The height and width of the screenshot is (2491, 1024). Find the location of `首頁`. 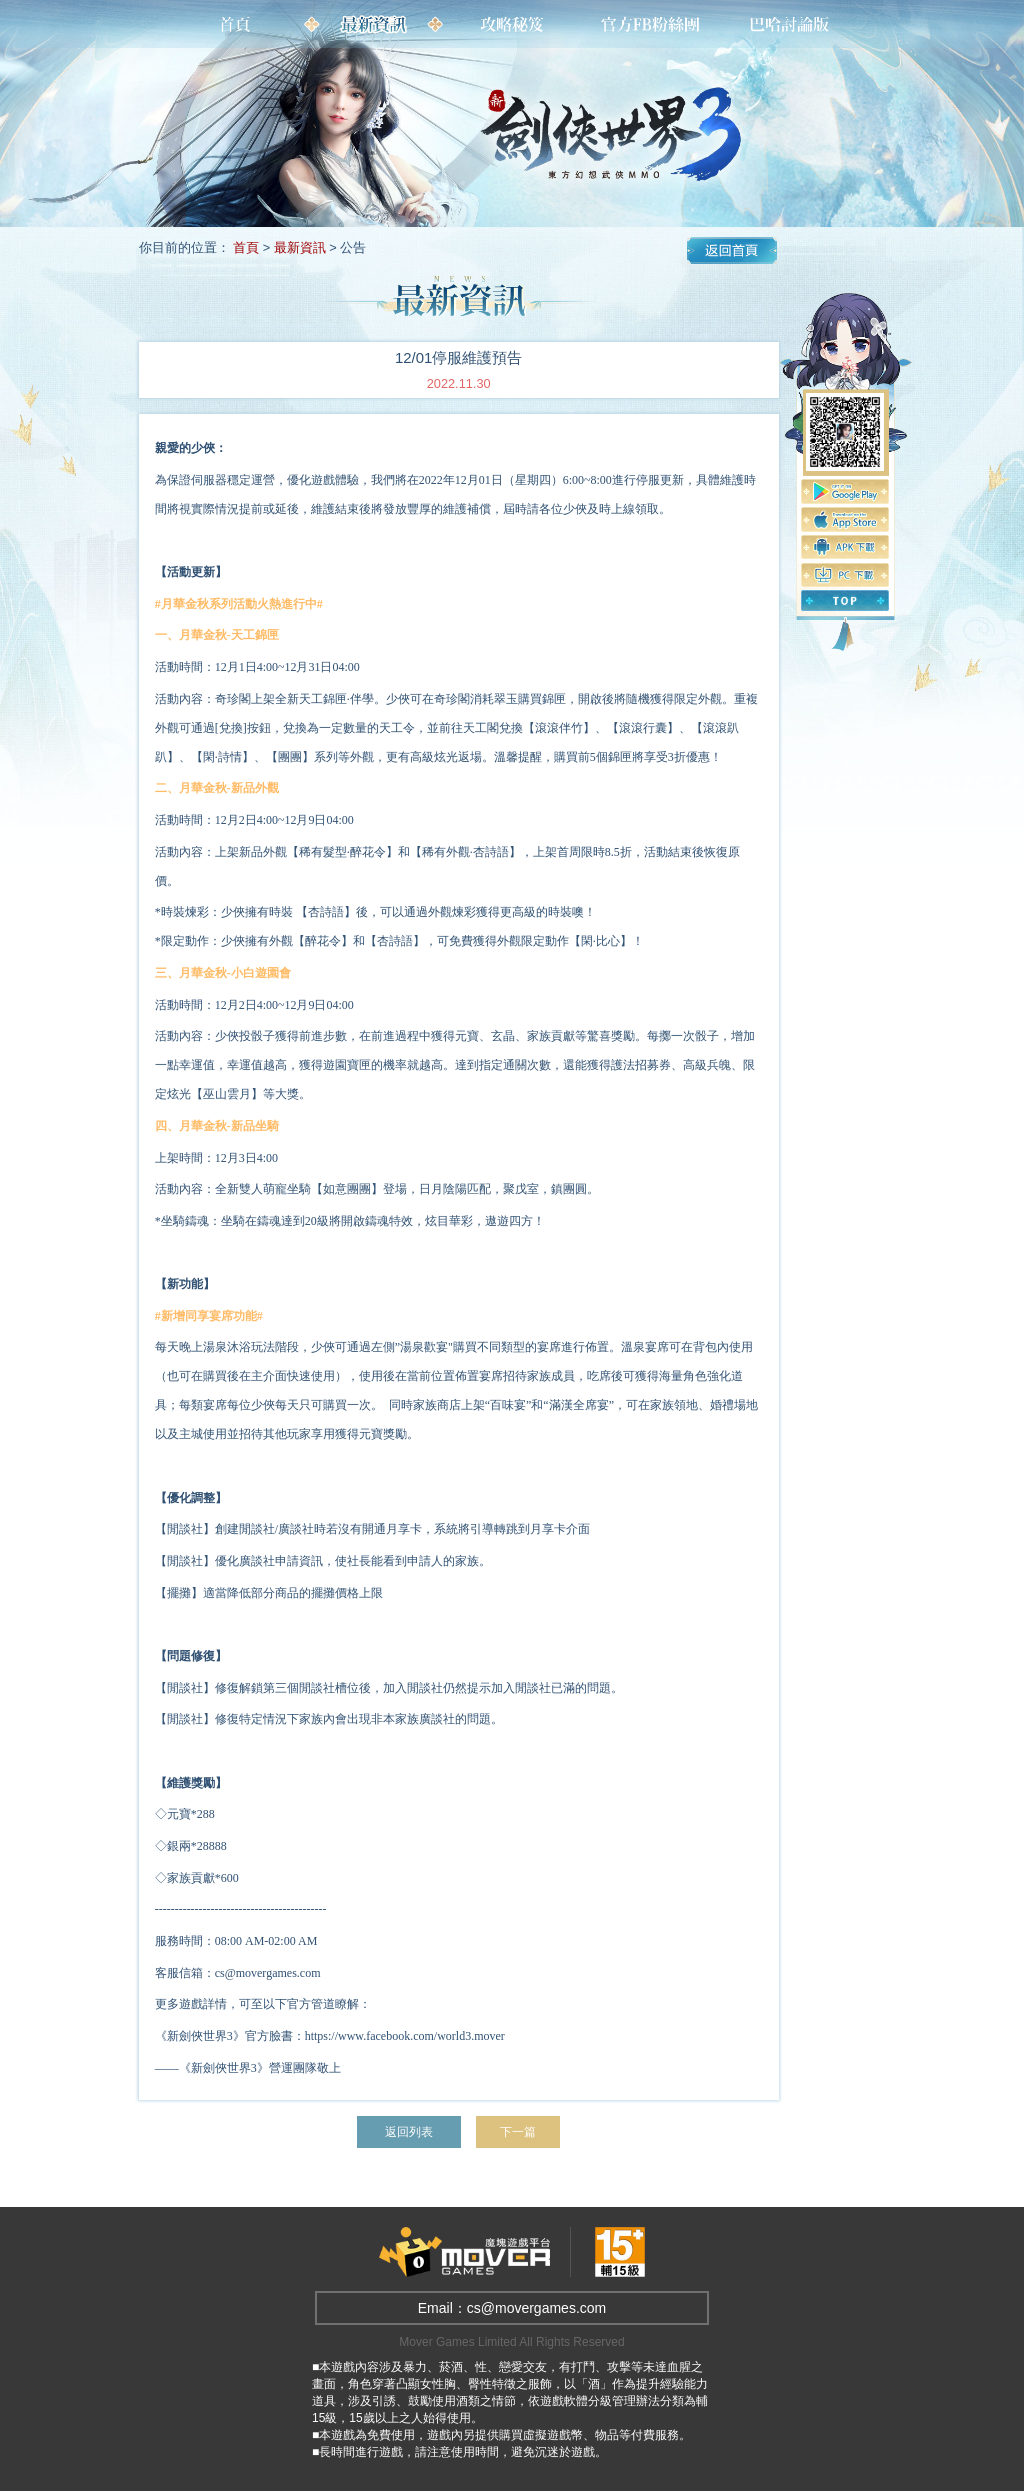

首頁 is located at coordinates (246, 247).